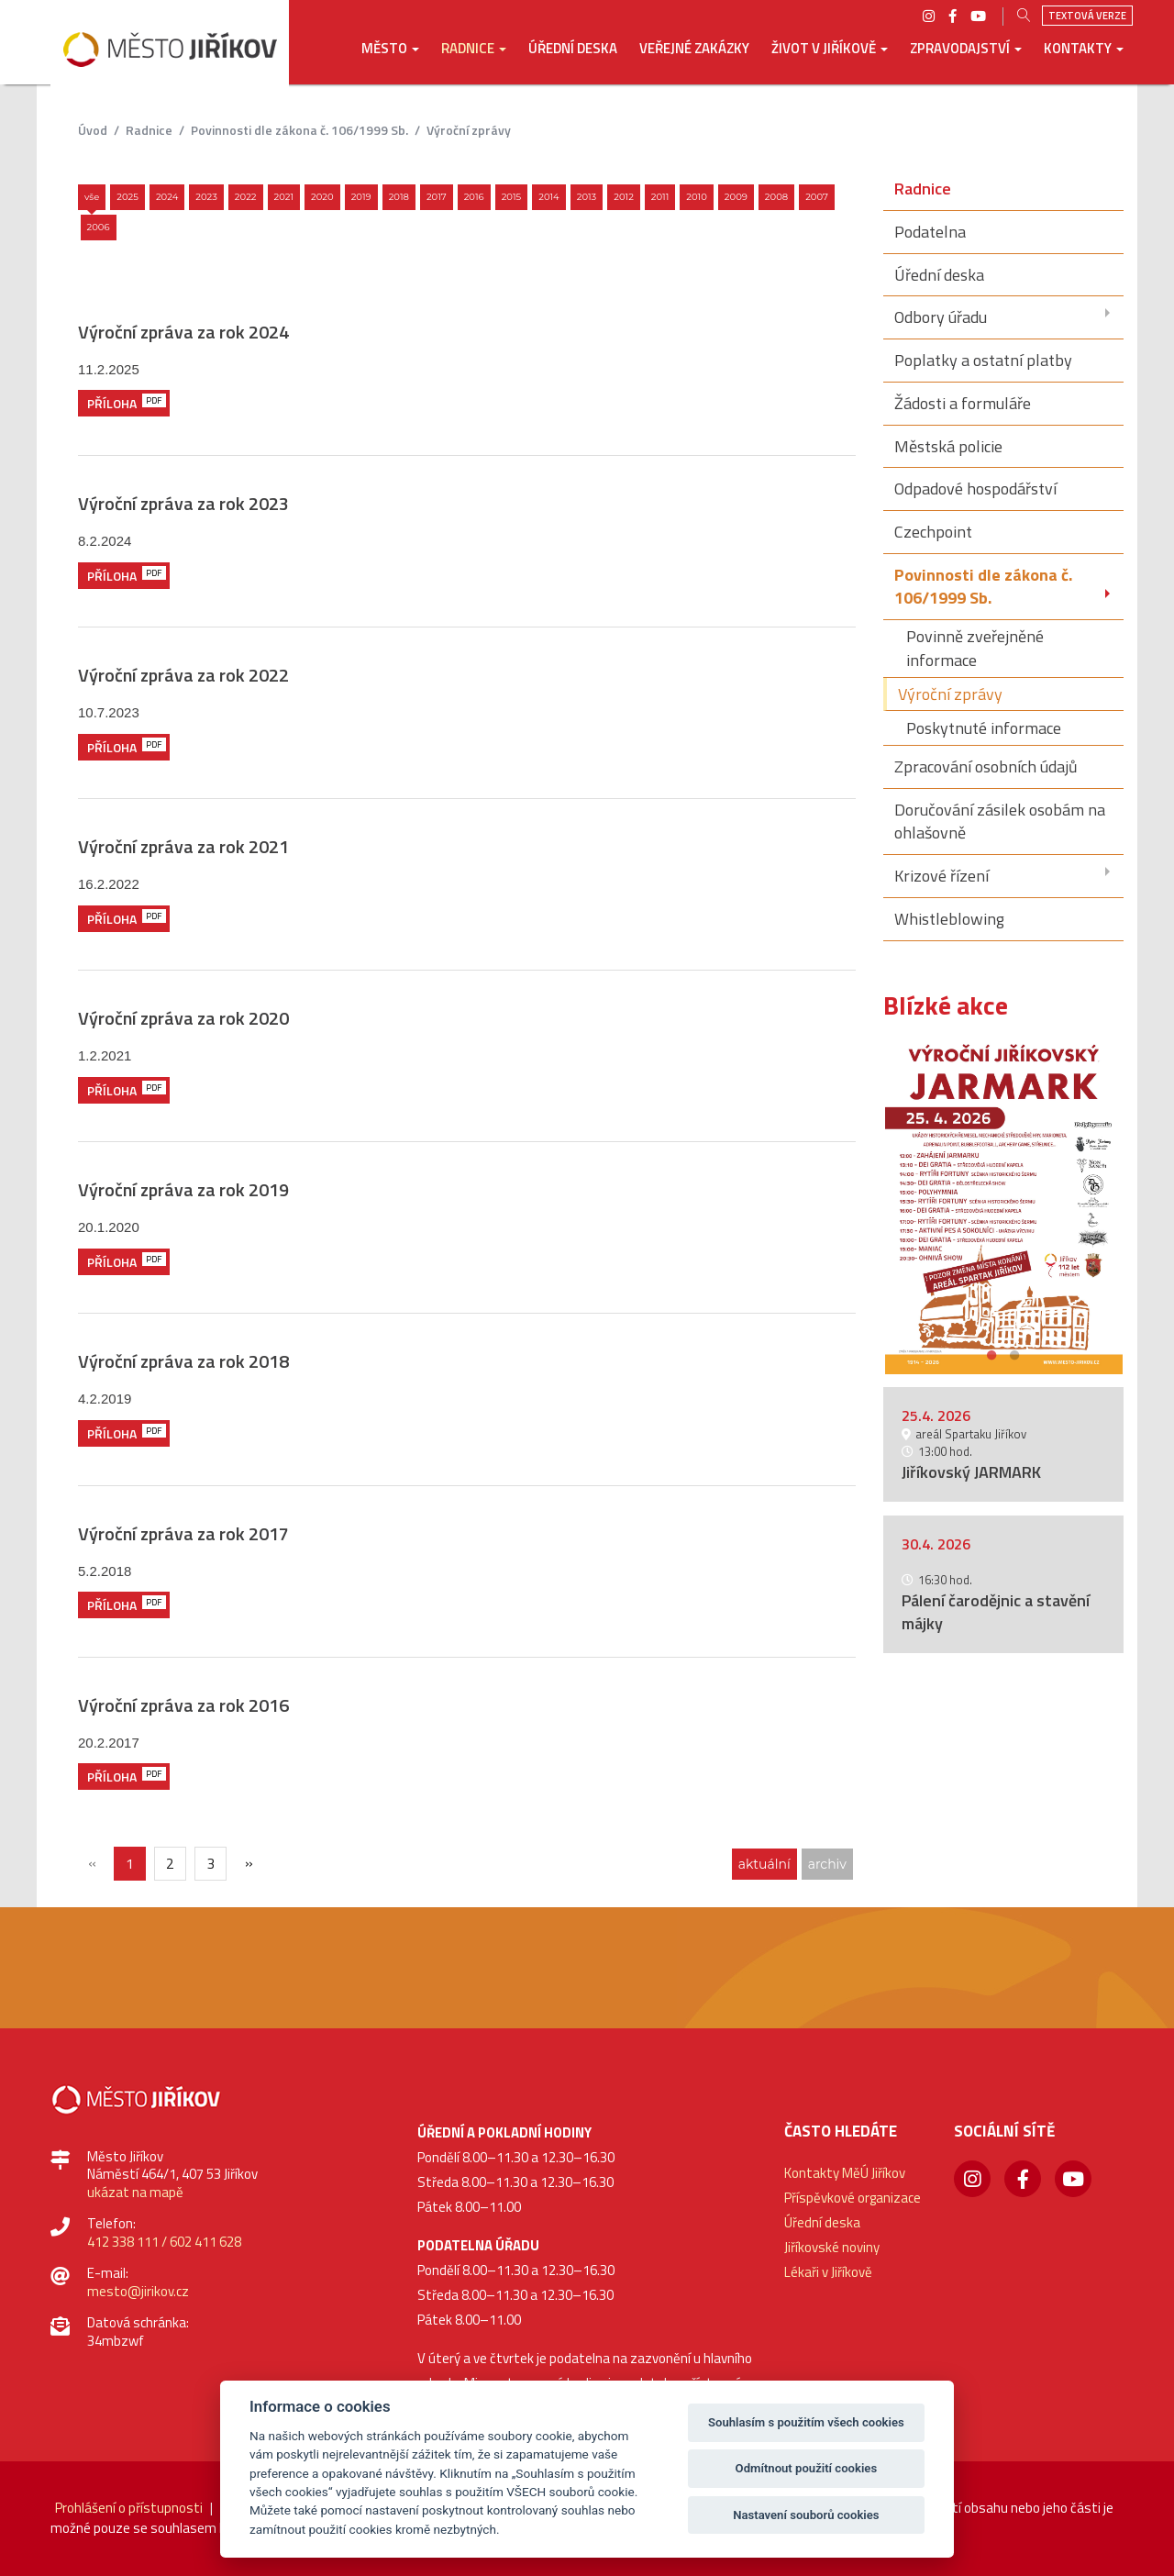 Image resolution: width=1174 pixels, height=2576 pixels. What do you see at coordinates (474, 197) in the screenshot?
I see `2016` at bounding box center [474, 197].